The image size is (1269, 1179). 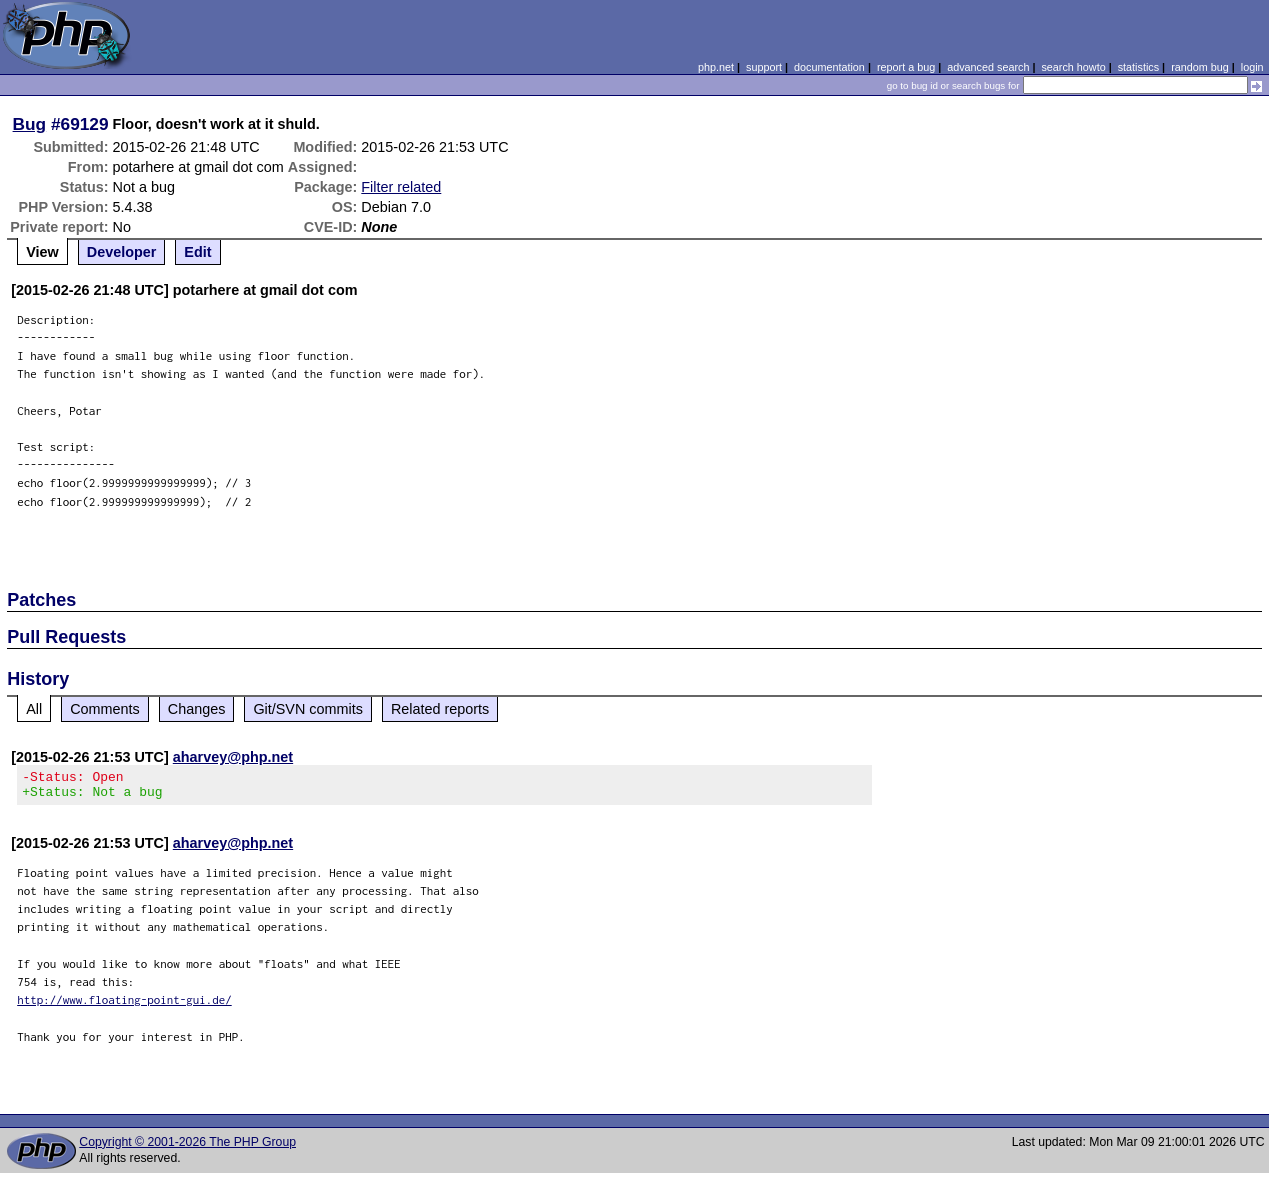 I want to click on Filter related, so click(x=401, y=187).